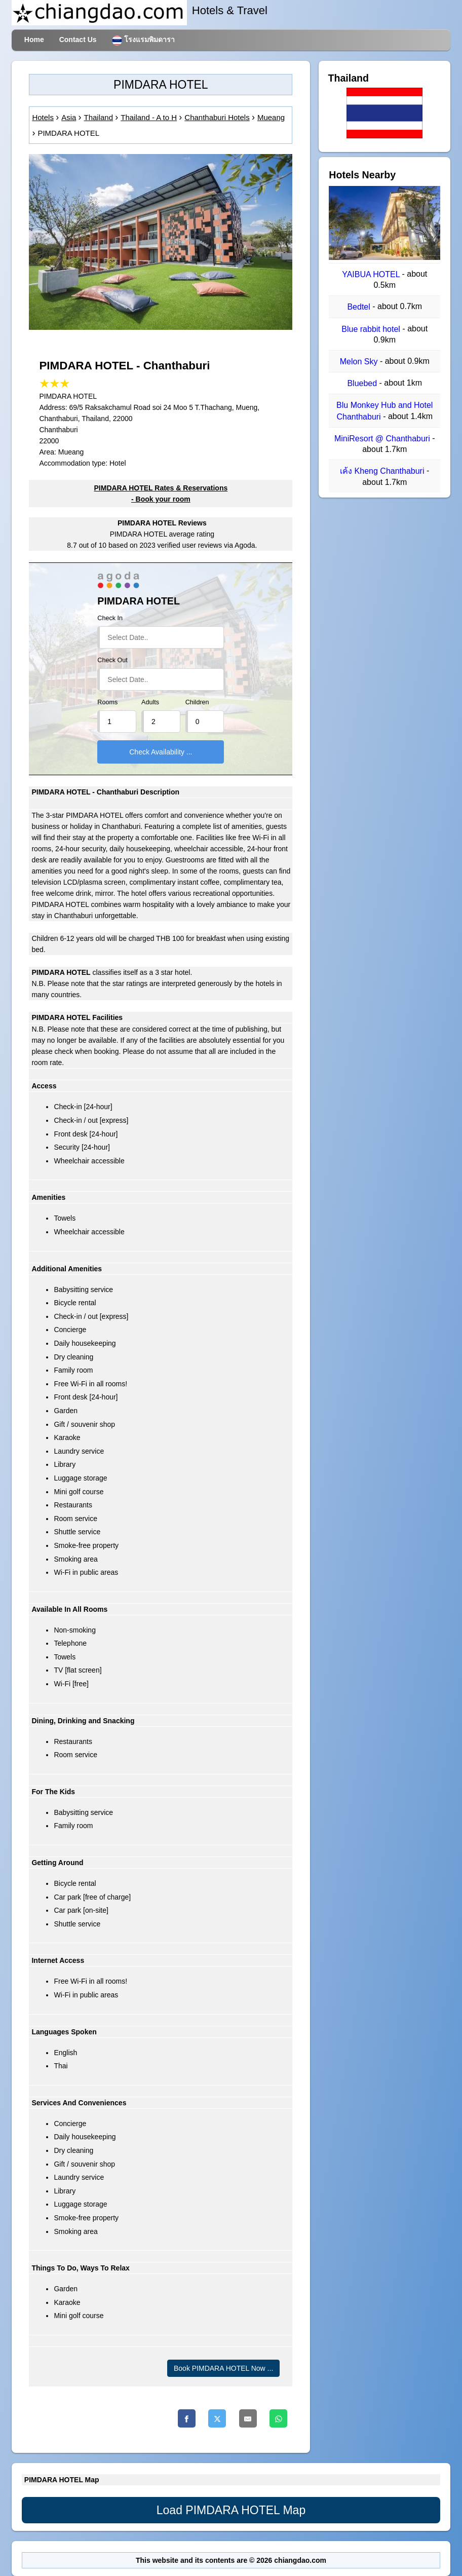 This screenshot has height=2576, width=462. What do you see at coordinates (278, 2418) in the screenshot?
I see `[Whatsapp]` at bounding box center [278, 2418].